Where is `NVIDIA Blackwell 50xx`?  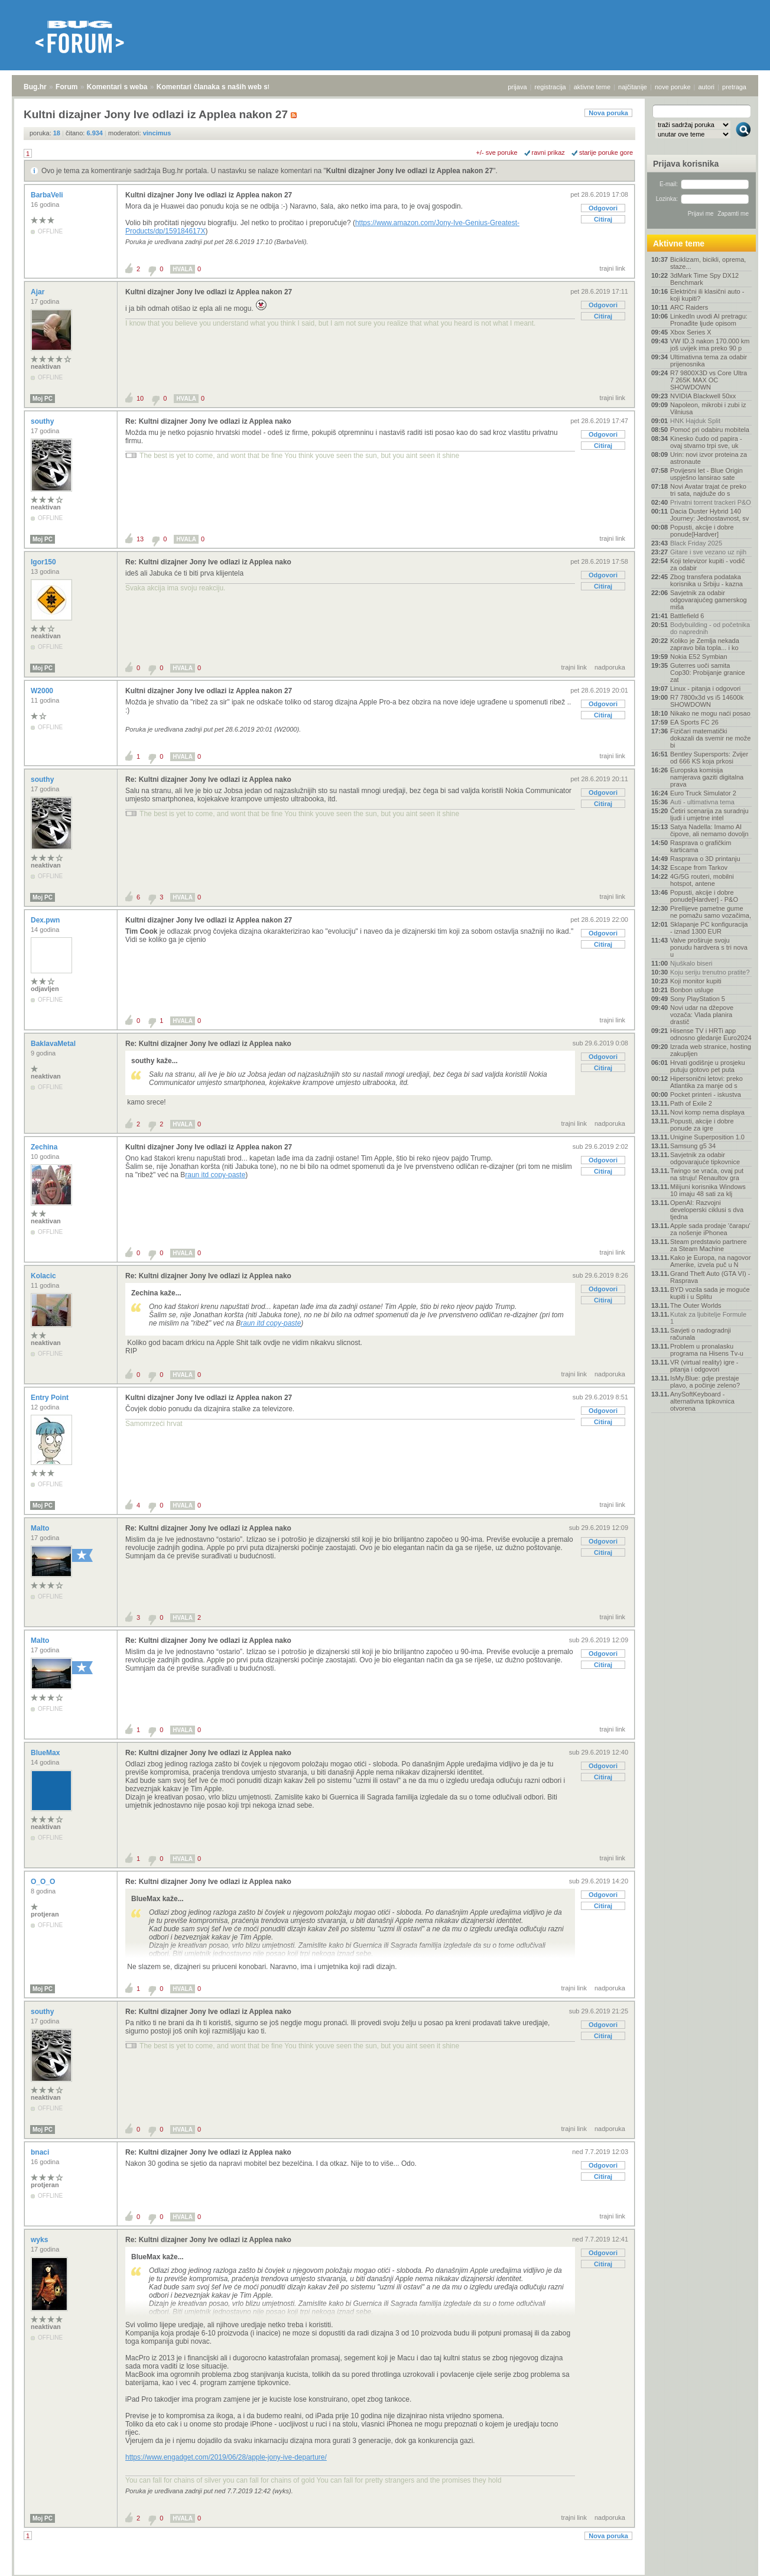 NVIDIA Blackwell 50xx is located at coordinates (703, 395).